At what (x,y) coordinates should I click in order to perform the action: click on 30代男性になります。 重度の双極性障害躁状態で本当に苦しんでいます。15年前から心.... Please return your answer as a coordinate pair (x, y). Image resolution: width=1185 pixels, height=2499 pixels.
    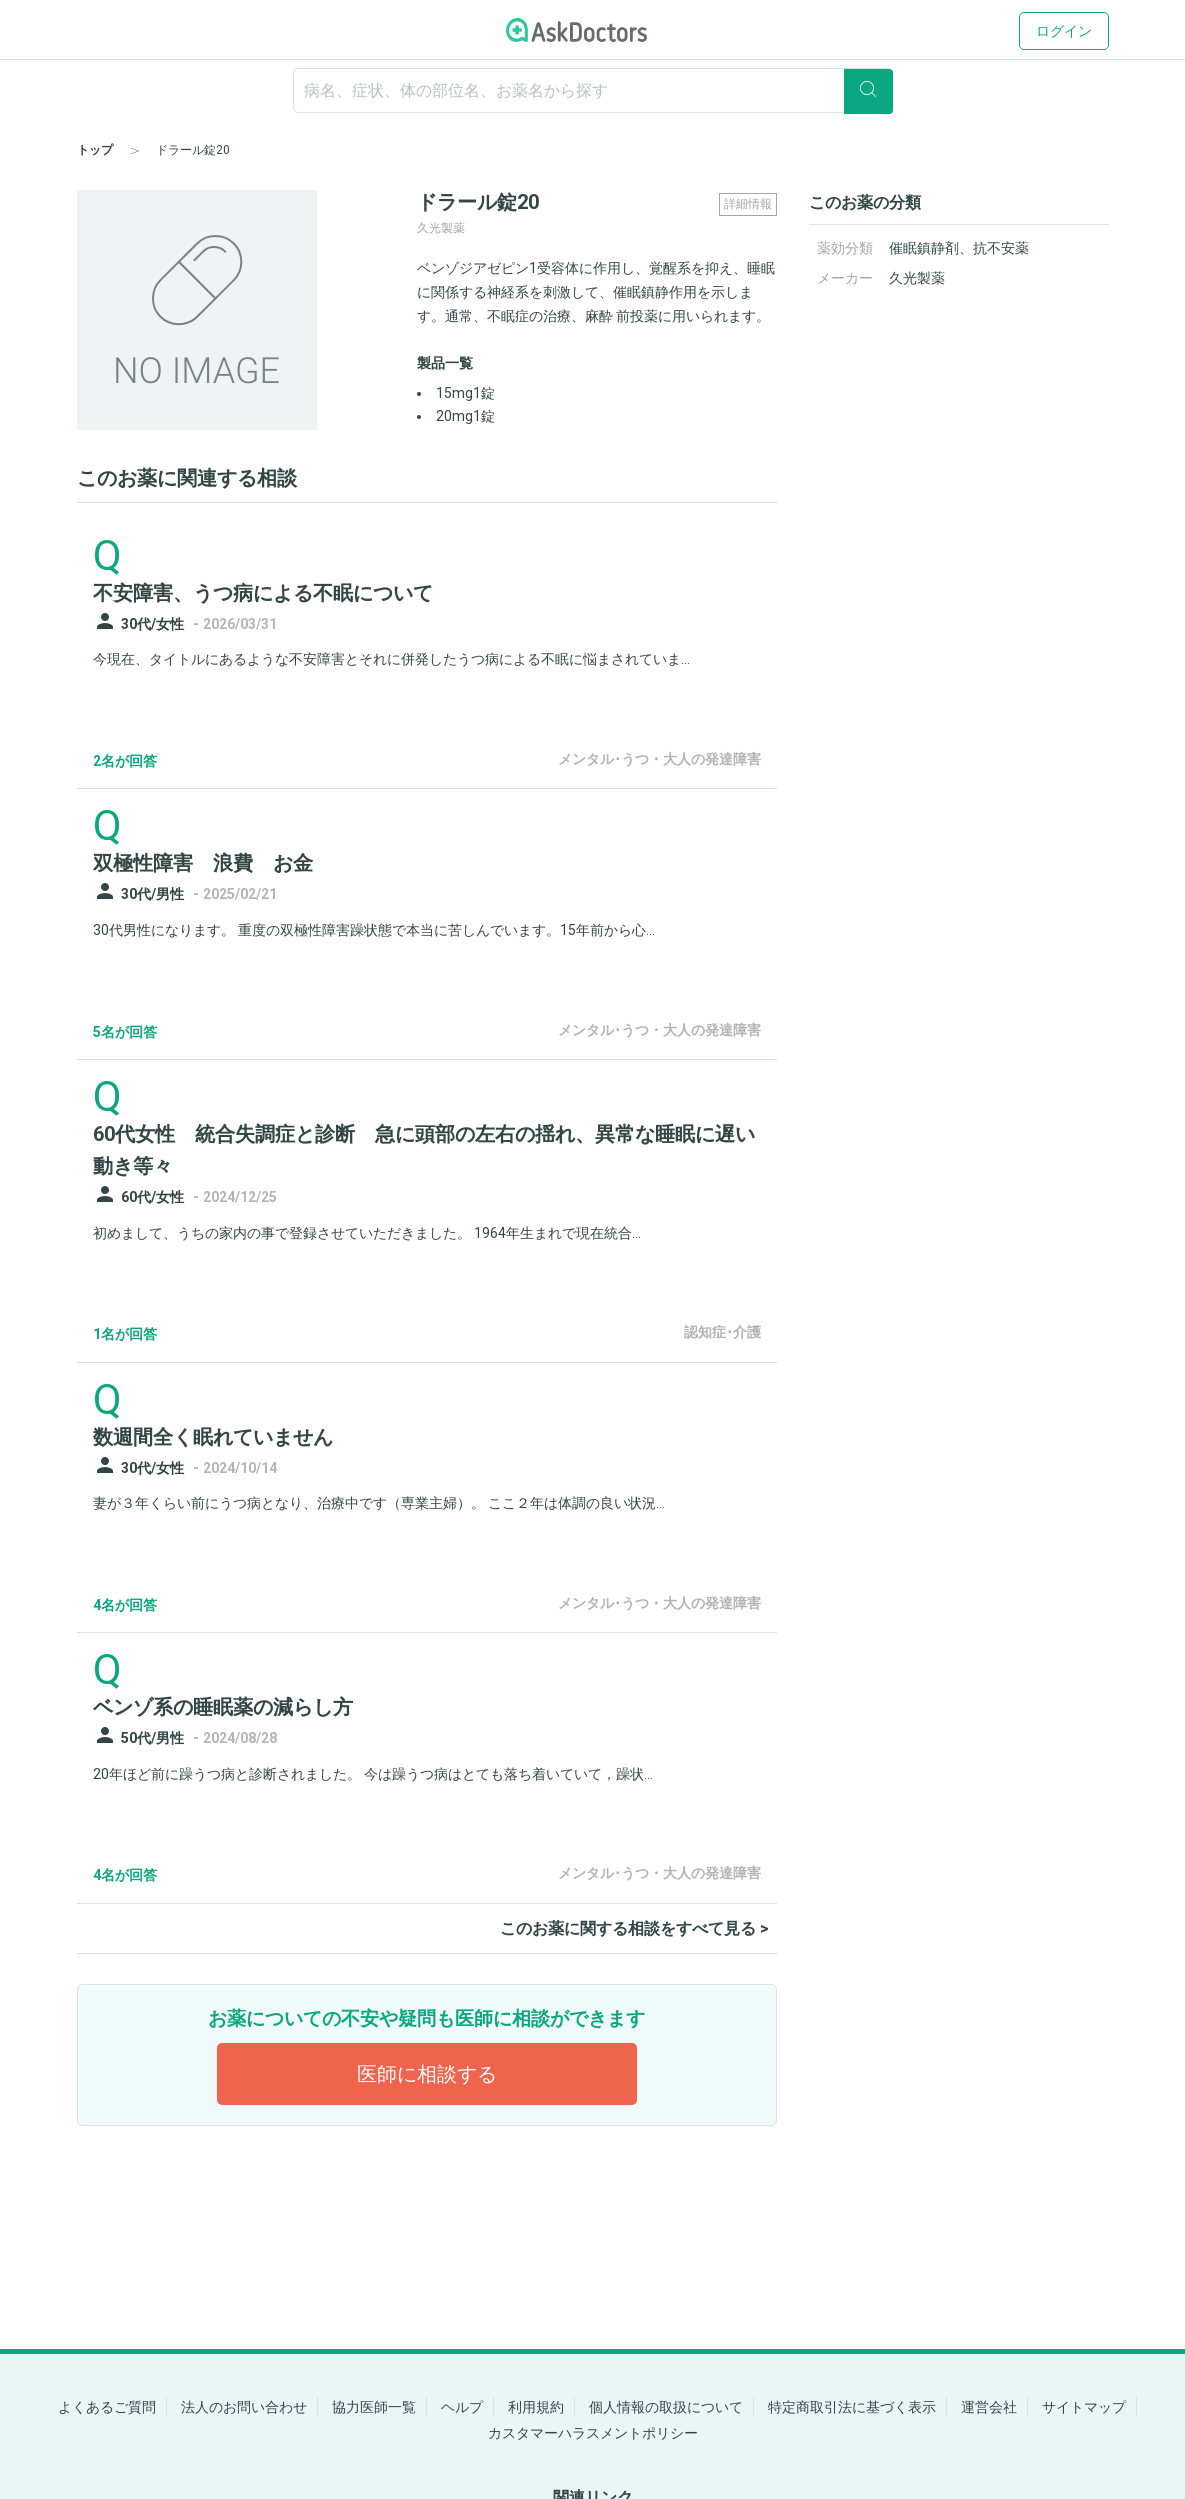
    Looking at the image, I should click on (374, 930).